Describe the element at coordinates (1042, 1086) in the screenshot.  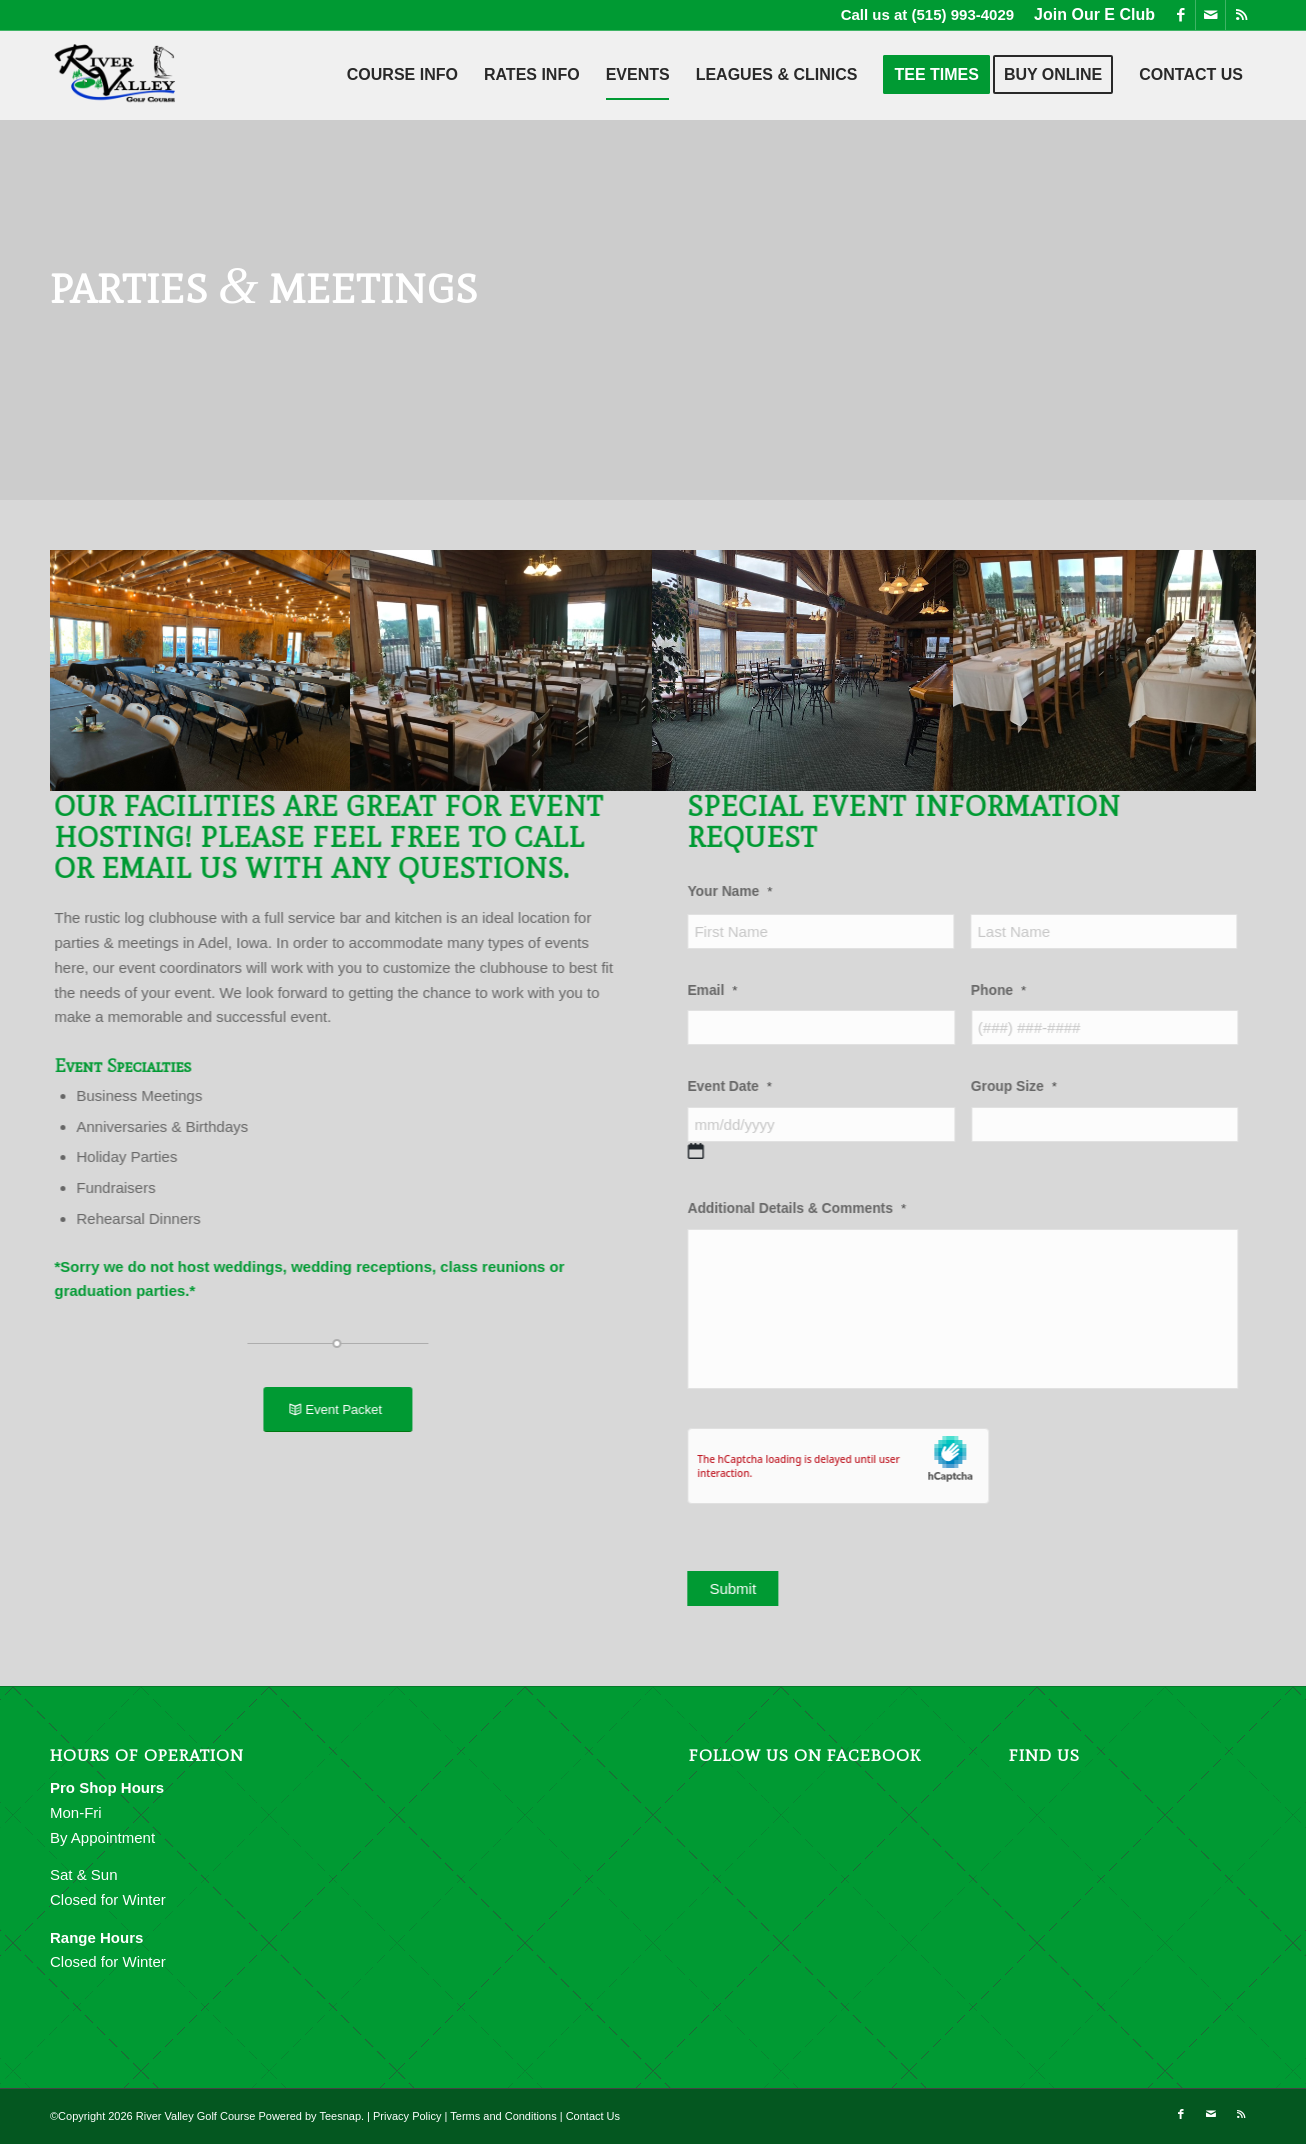
I see `Group Size` at that location.